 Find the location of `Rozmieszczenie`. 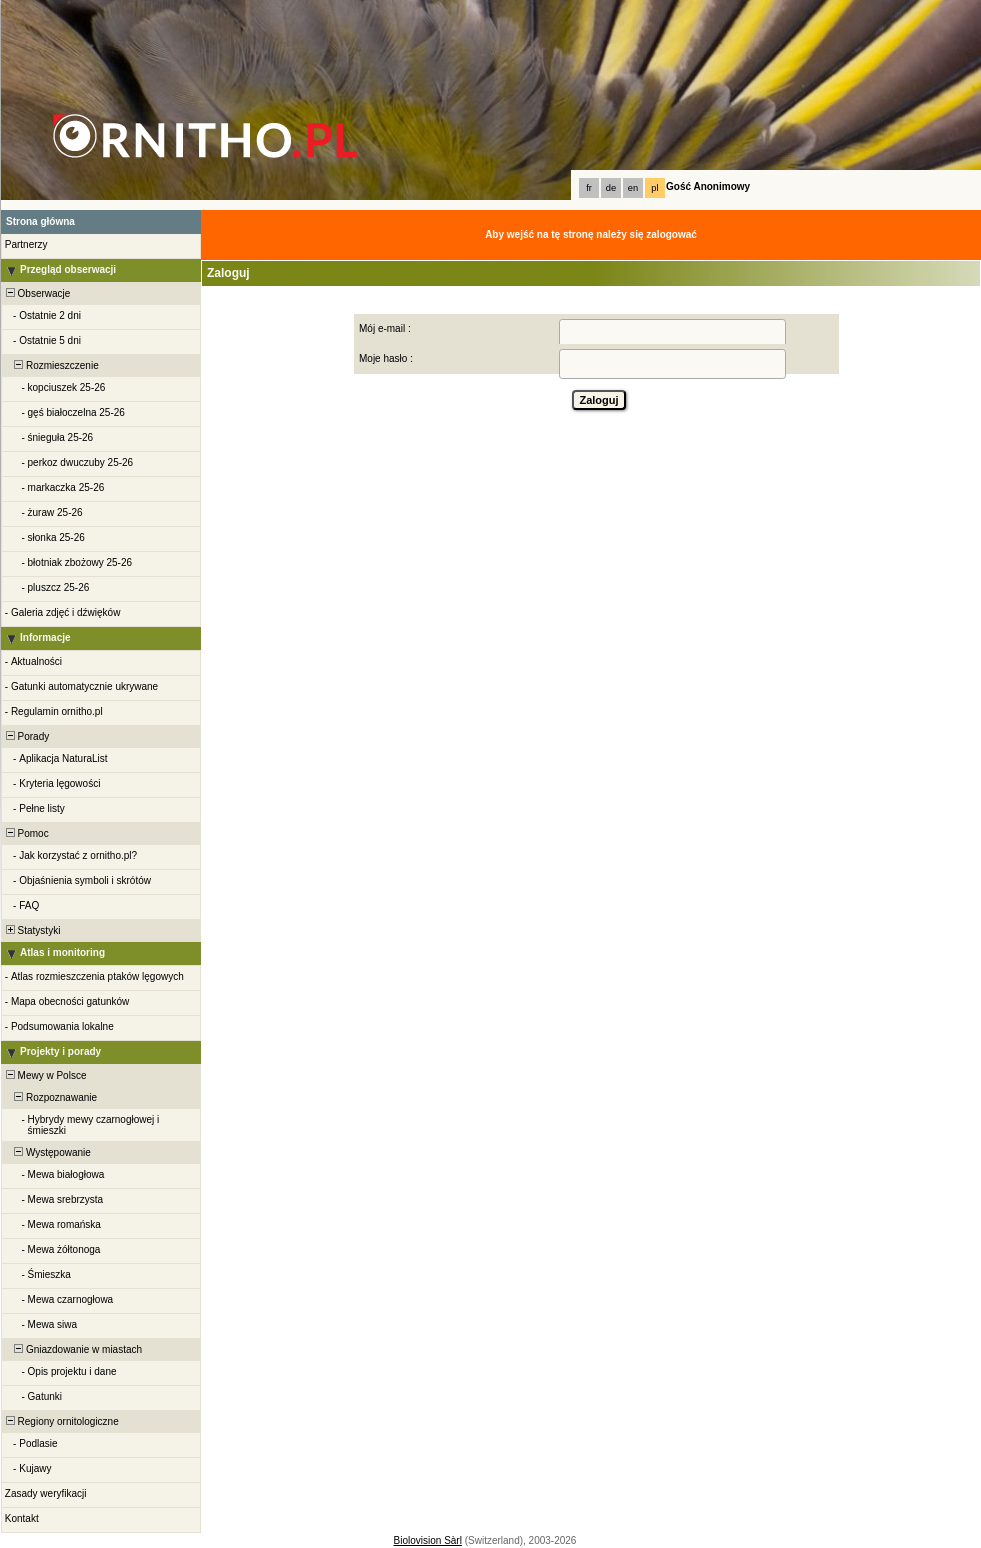

Rozmieszczenie is located at coordinates (51, 365).